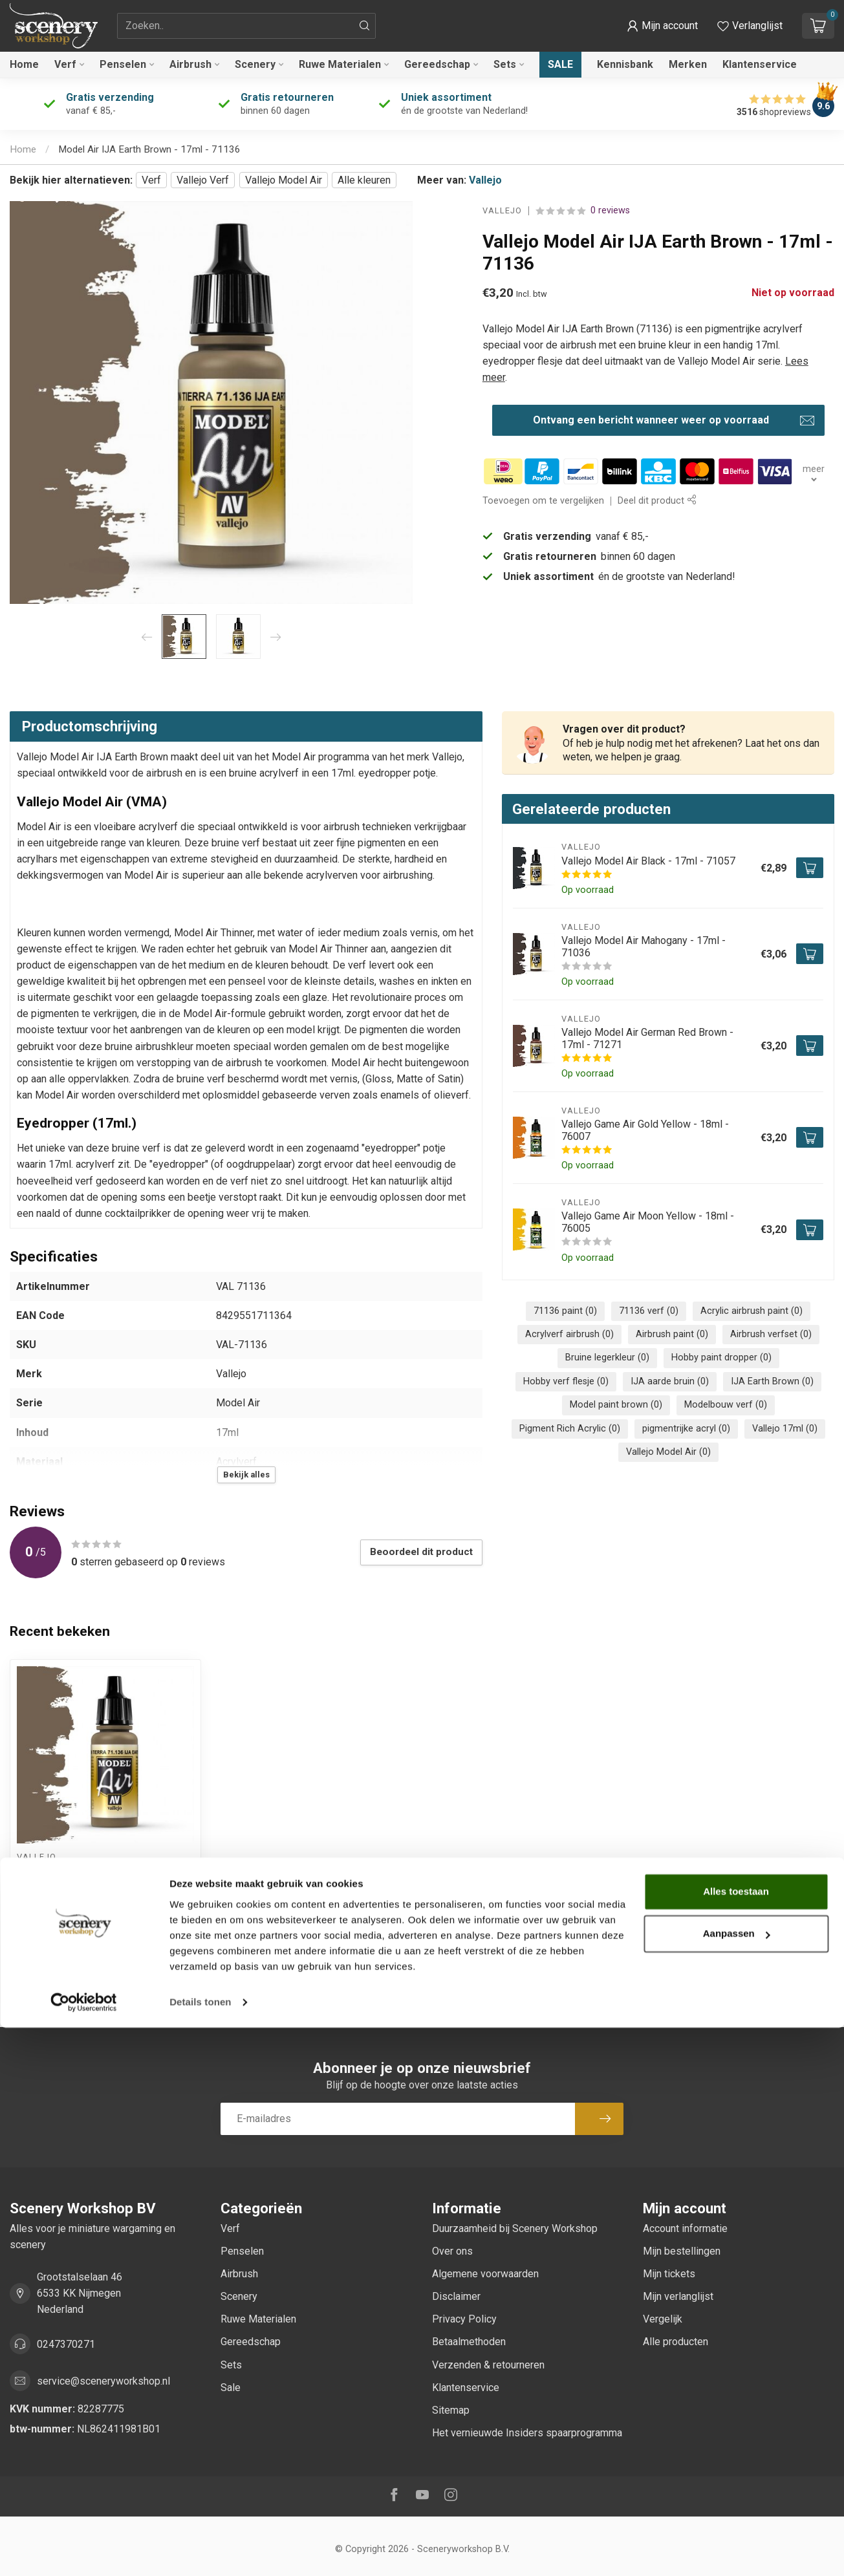 The image size is (844, 2576). What do you see at coordinates (569, 1334) in the screenshot?
I see `Acrylverf airbrush` at bounding box center [569, 1334].